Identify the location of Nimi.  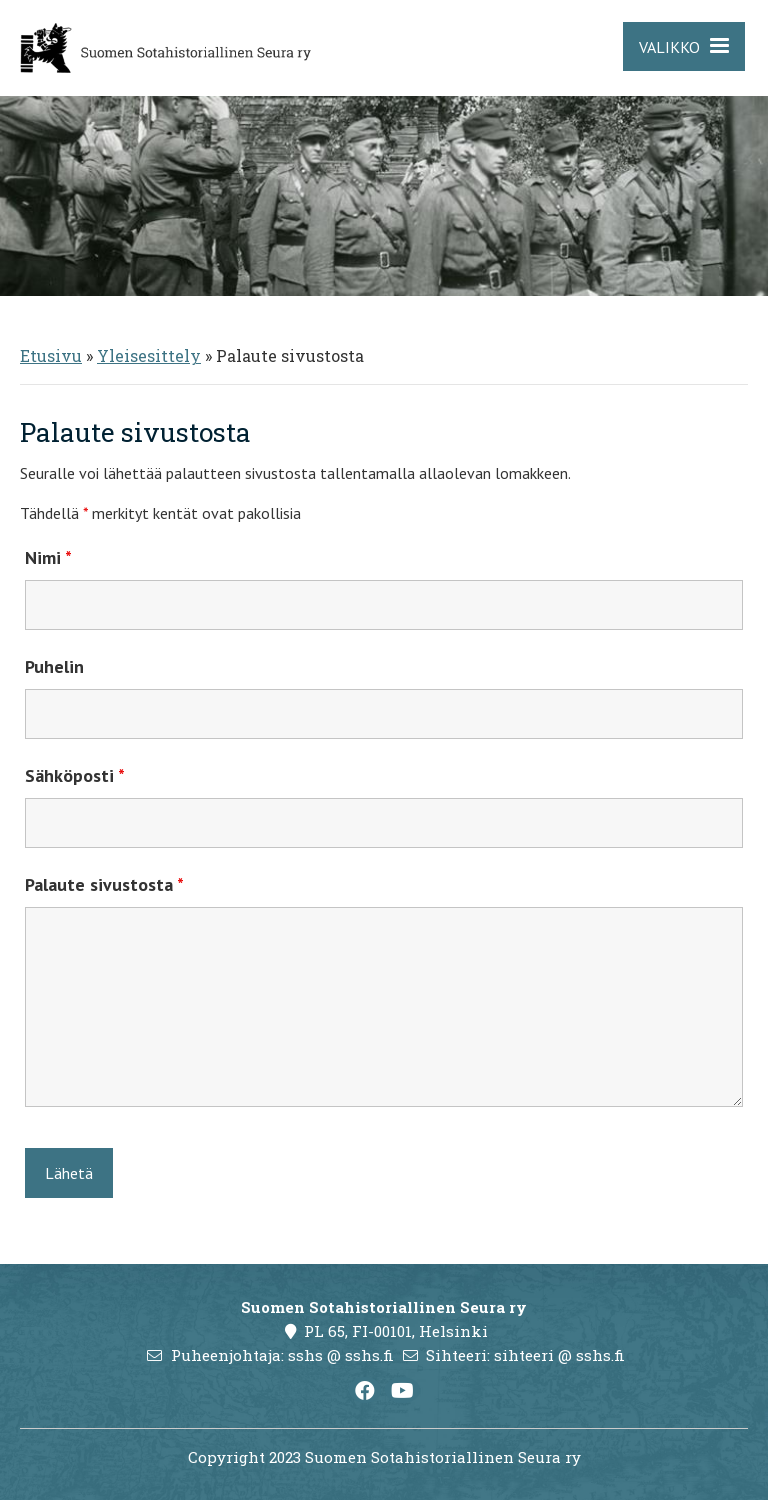
(48, 557).